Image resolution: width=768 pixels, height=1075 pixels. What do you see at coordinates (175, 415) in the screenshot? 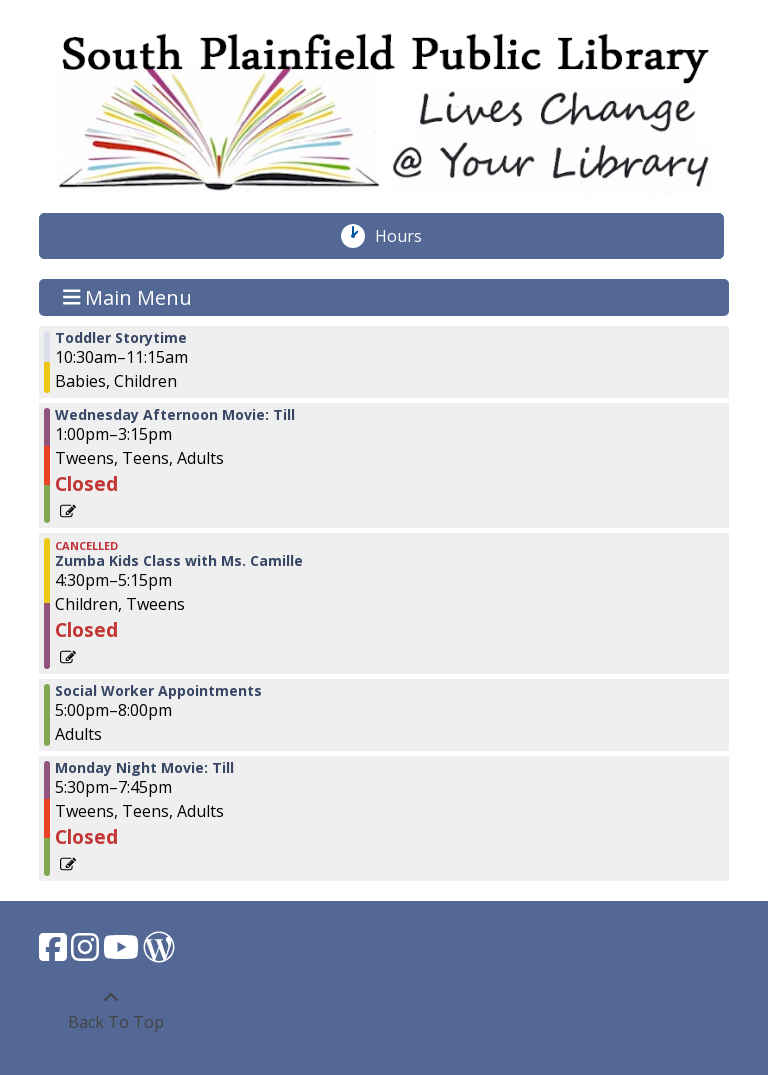
I see `Wednesday Afternoon Movie: Till [View more about "Wednesday Afternoon Movie: Till" on Wednesday, March 1, 2023 @ 1:00pm]` at bounding box center [175, 415].